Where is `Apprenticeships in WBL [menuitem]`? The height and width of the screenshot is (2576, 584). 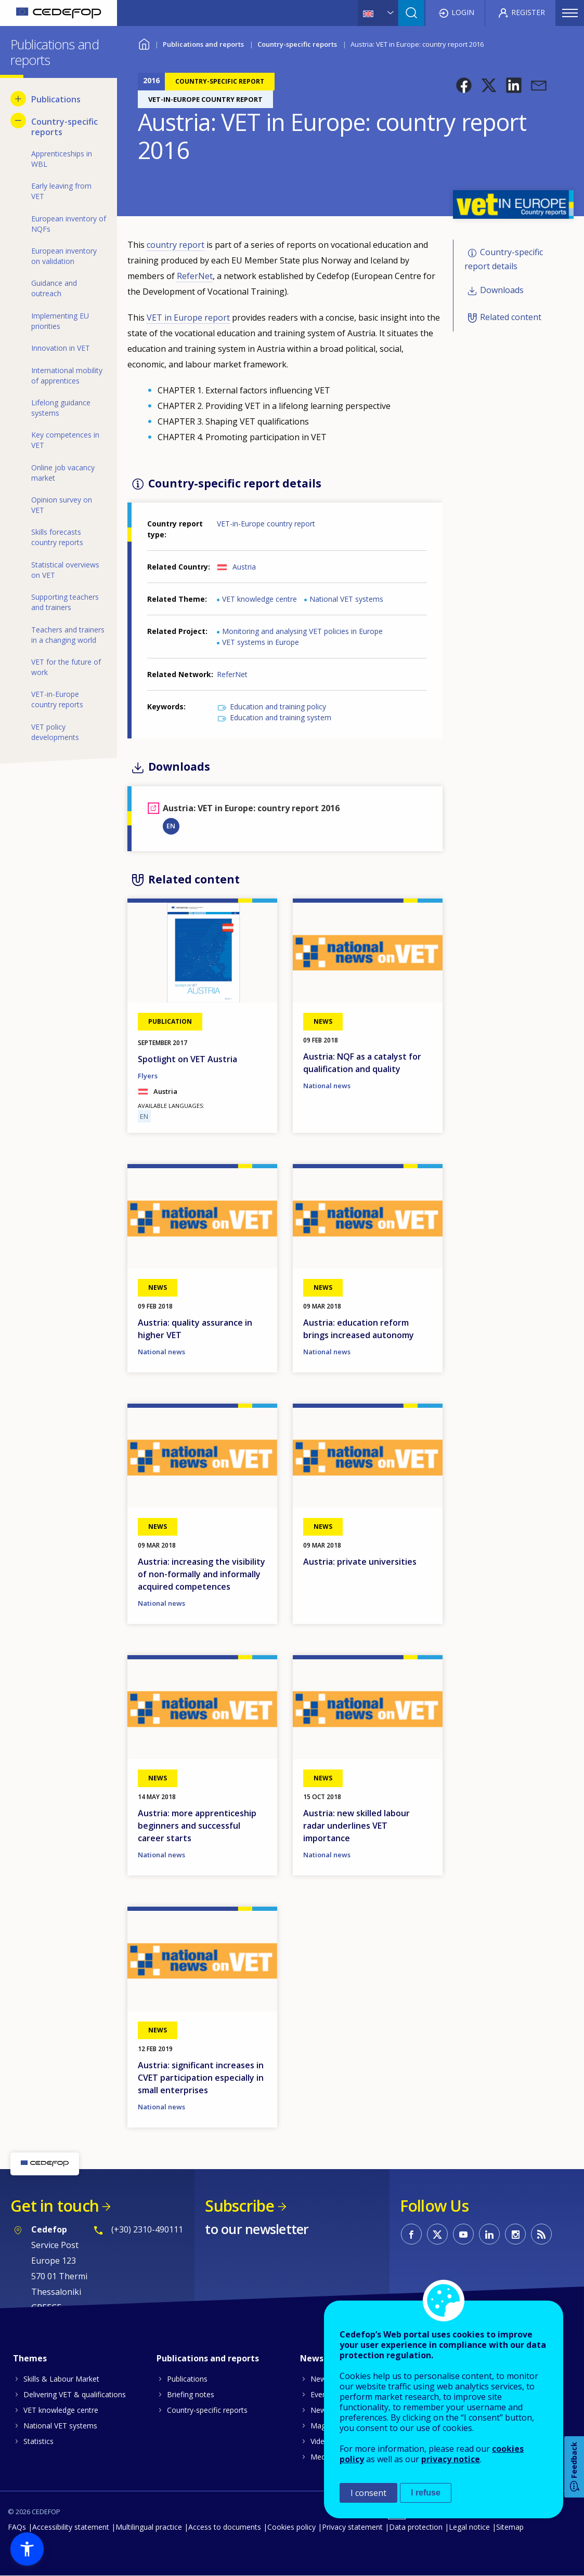 Apprenticeships in WBL [menuitem] is located at coordinates (61, 159).